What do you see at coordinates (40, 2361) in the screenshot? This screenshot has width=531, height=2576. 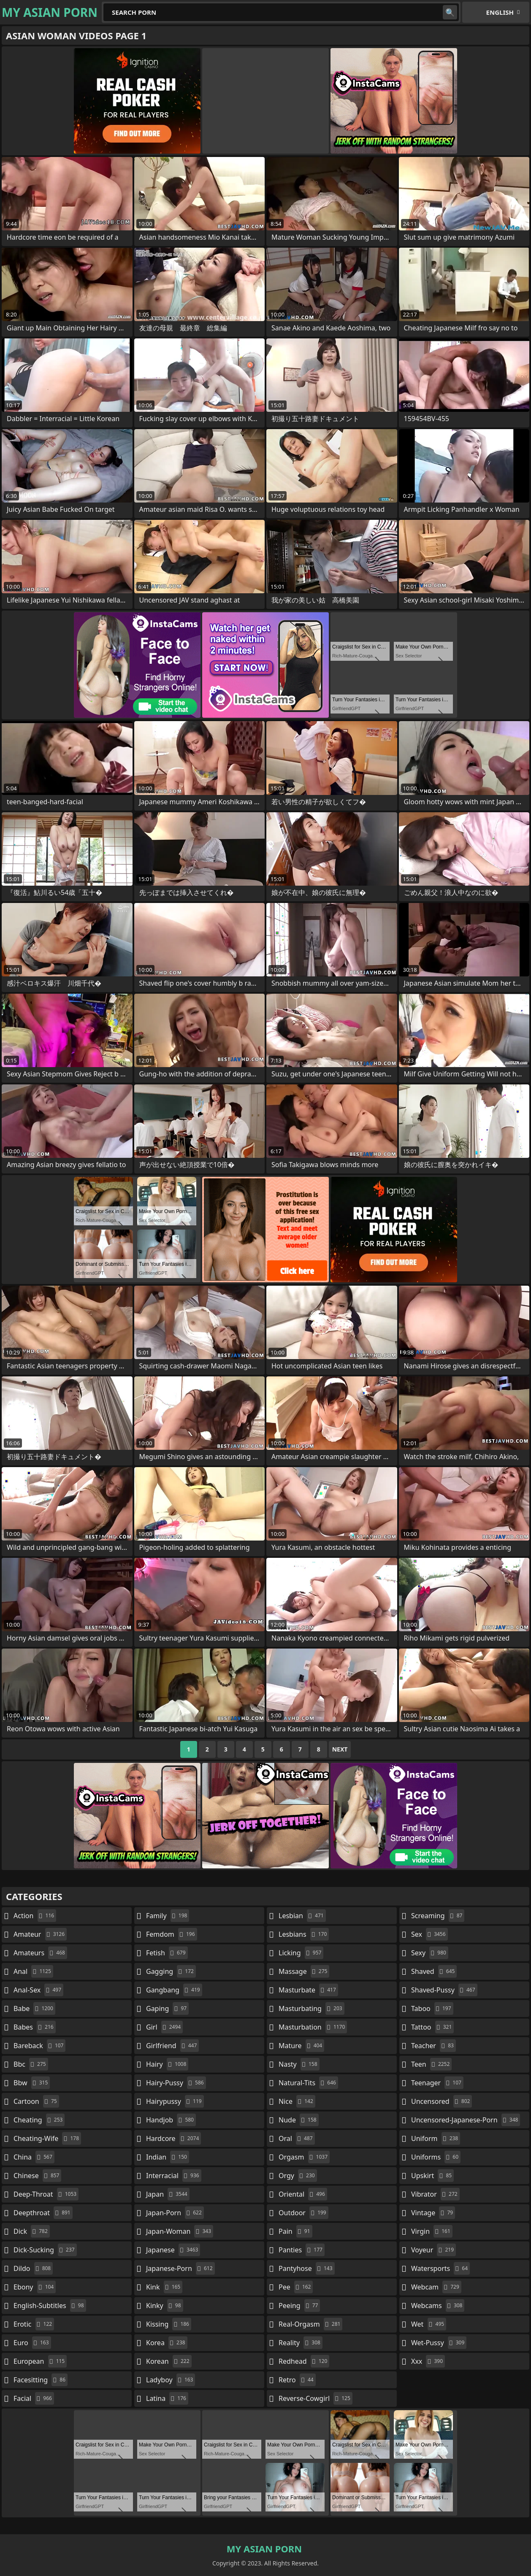 I see `european` at bounding box center [40, 2361].